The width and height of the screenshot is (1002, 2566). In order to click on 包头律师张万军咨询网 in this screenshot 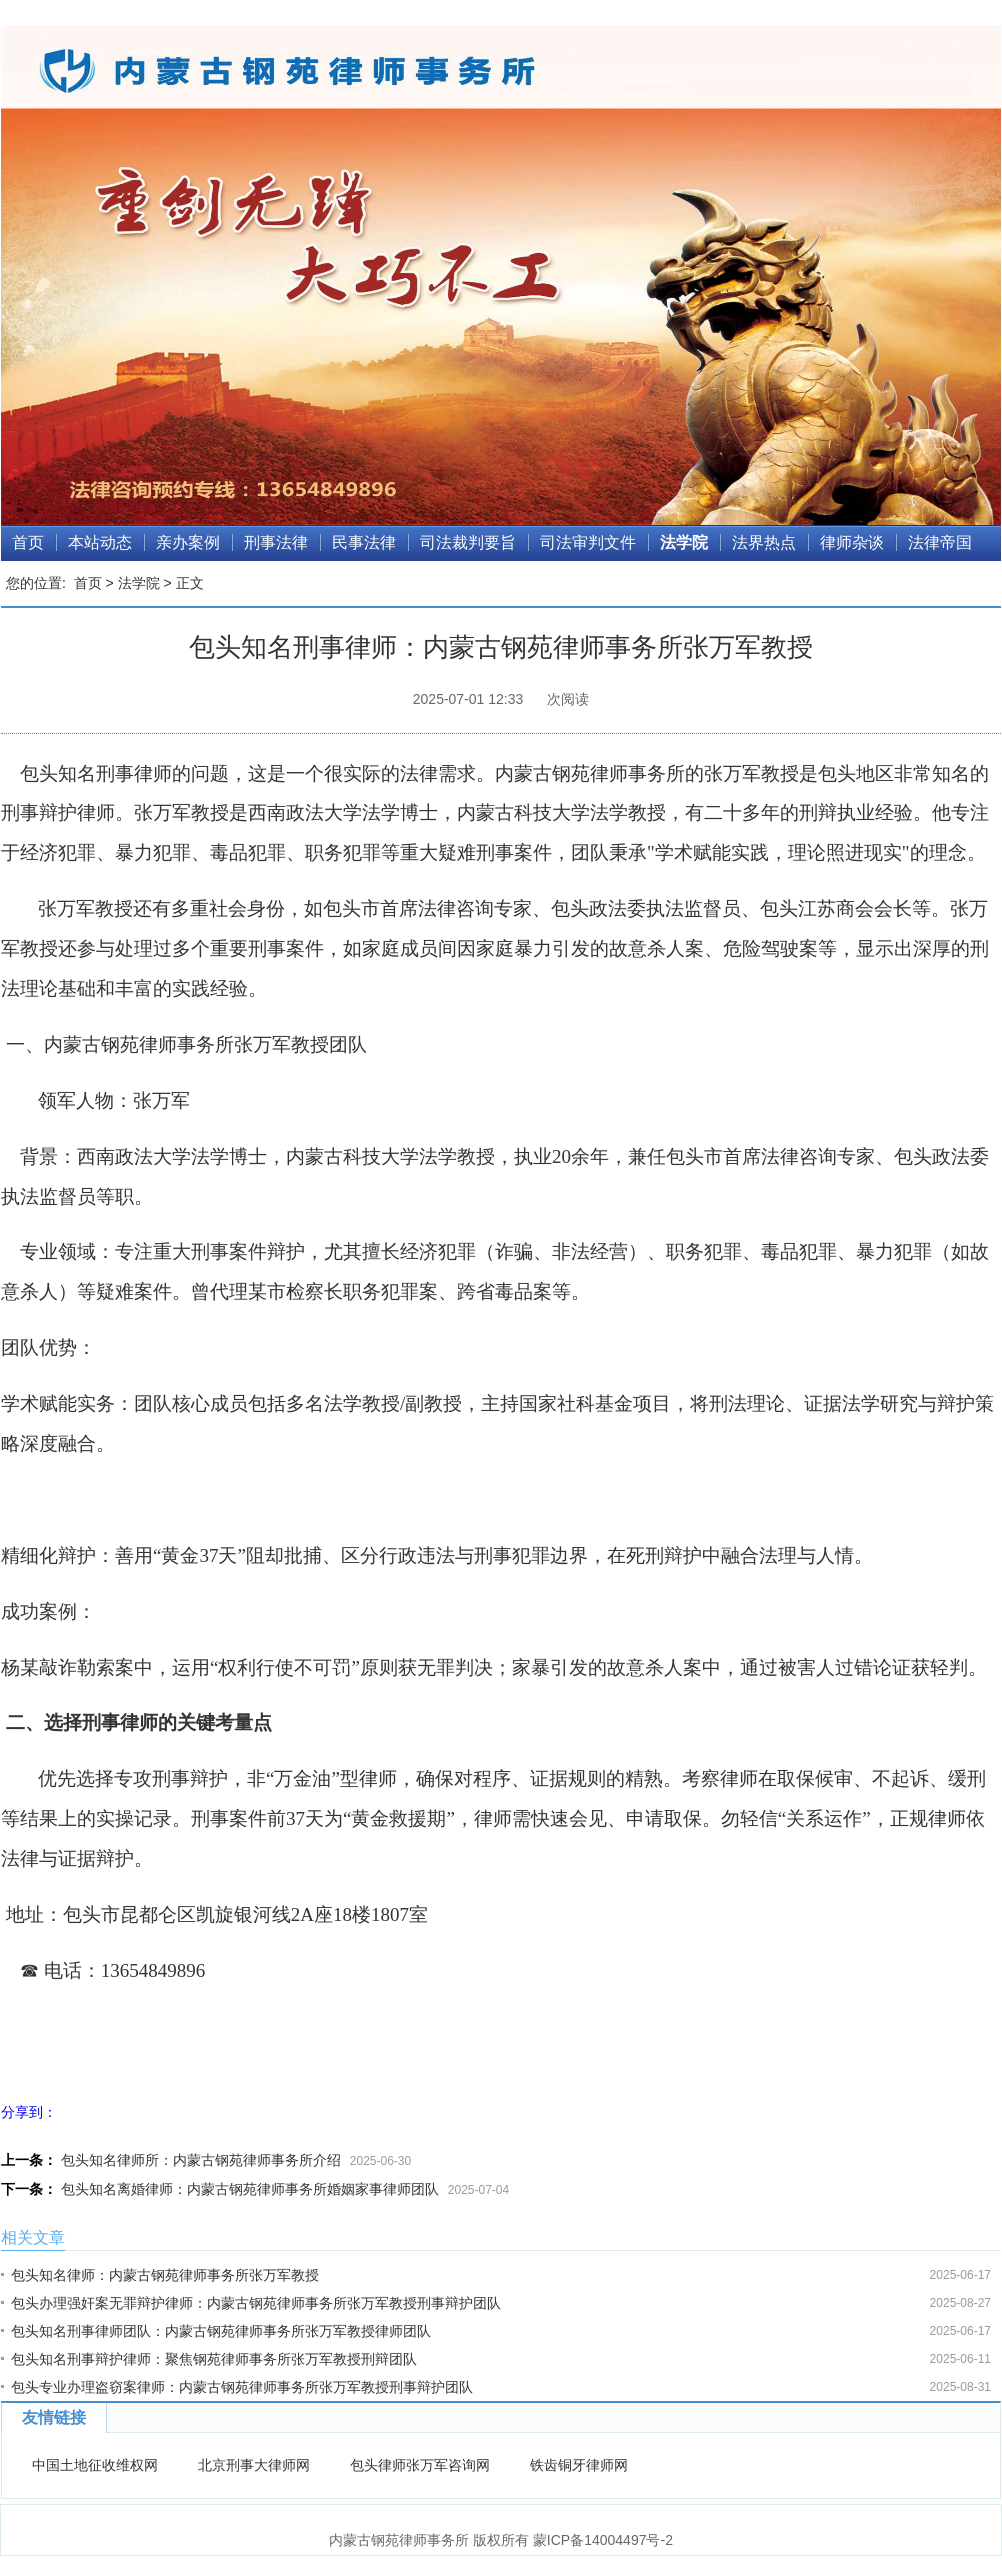, I will do `click(420, 2465)`.